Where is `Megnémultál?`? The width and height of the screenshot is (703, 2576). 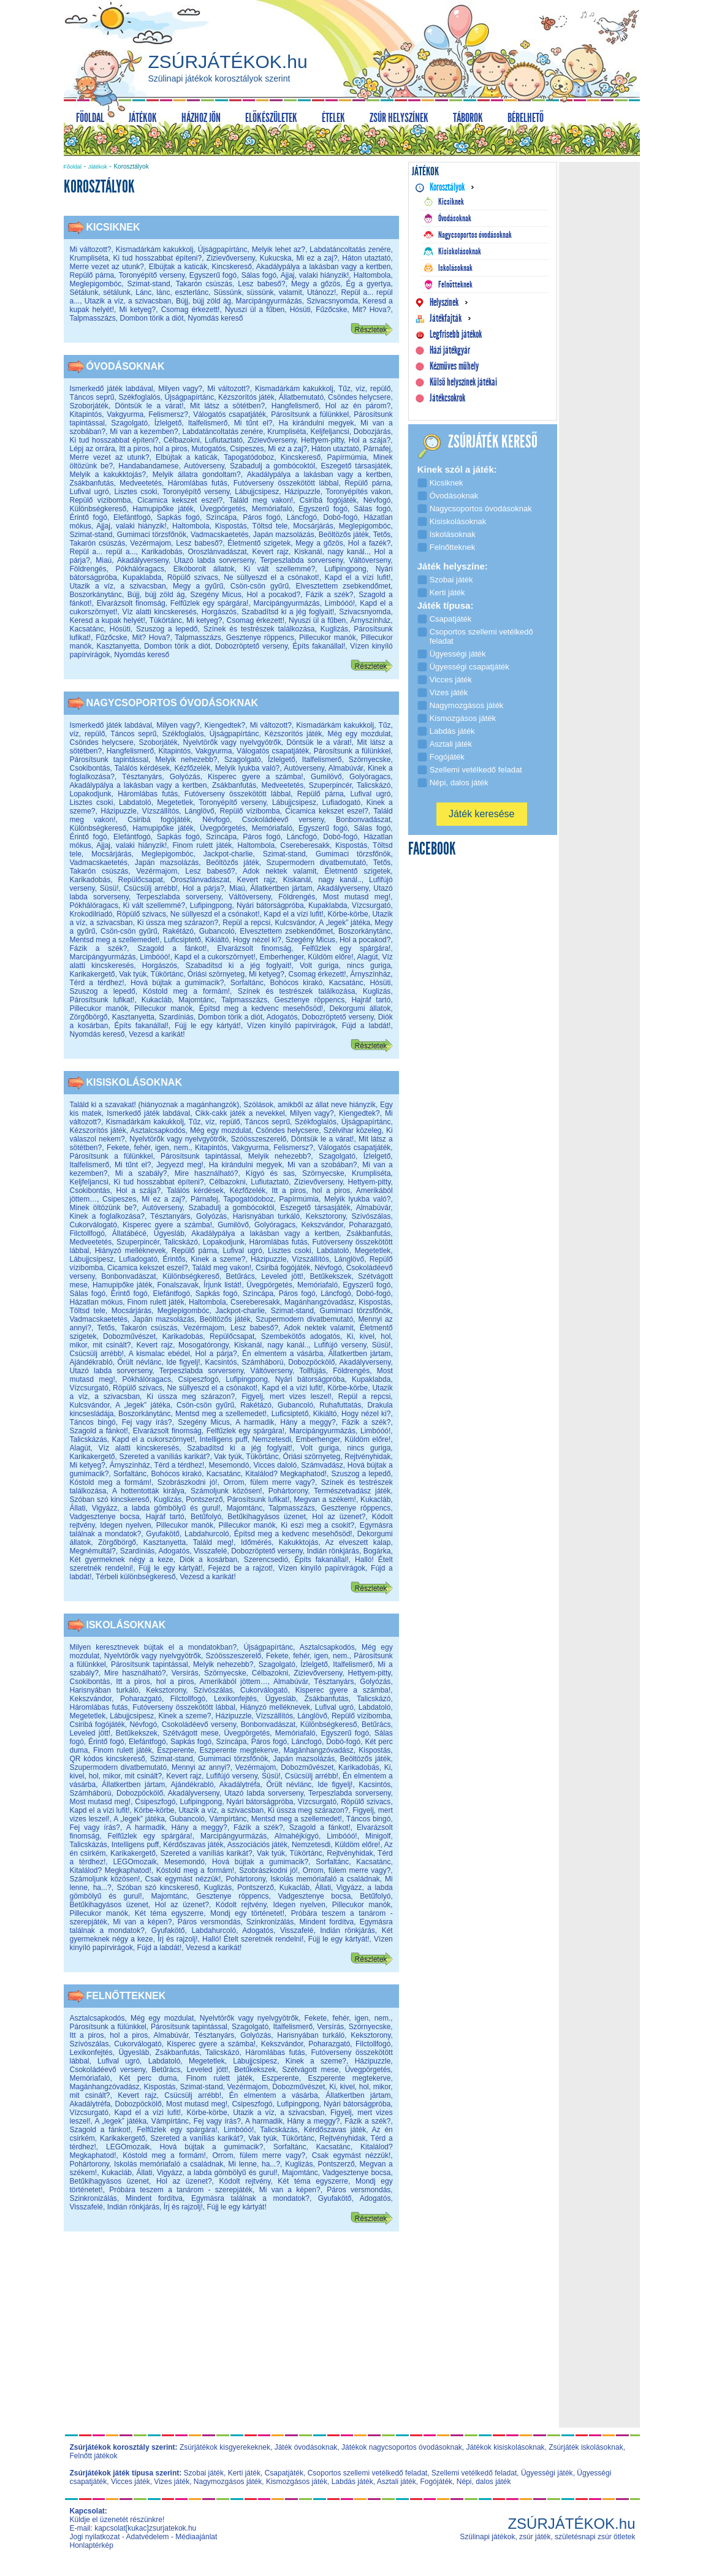
Megnémultál? is located at coordinates (93, 1551).